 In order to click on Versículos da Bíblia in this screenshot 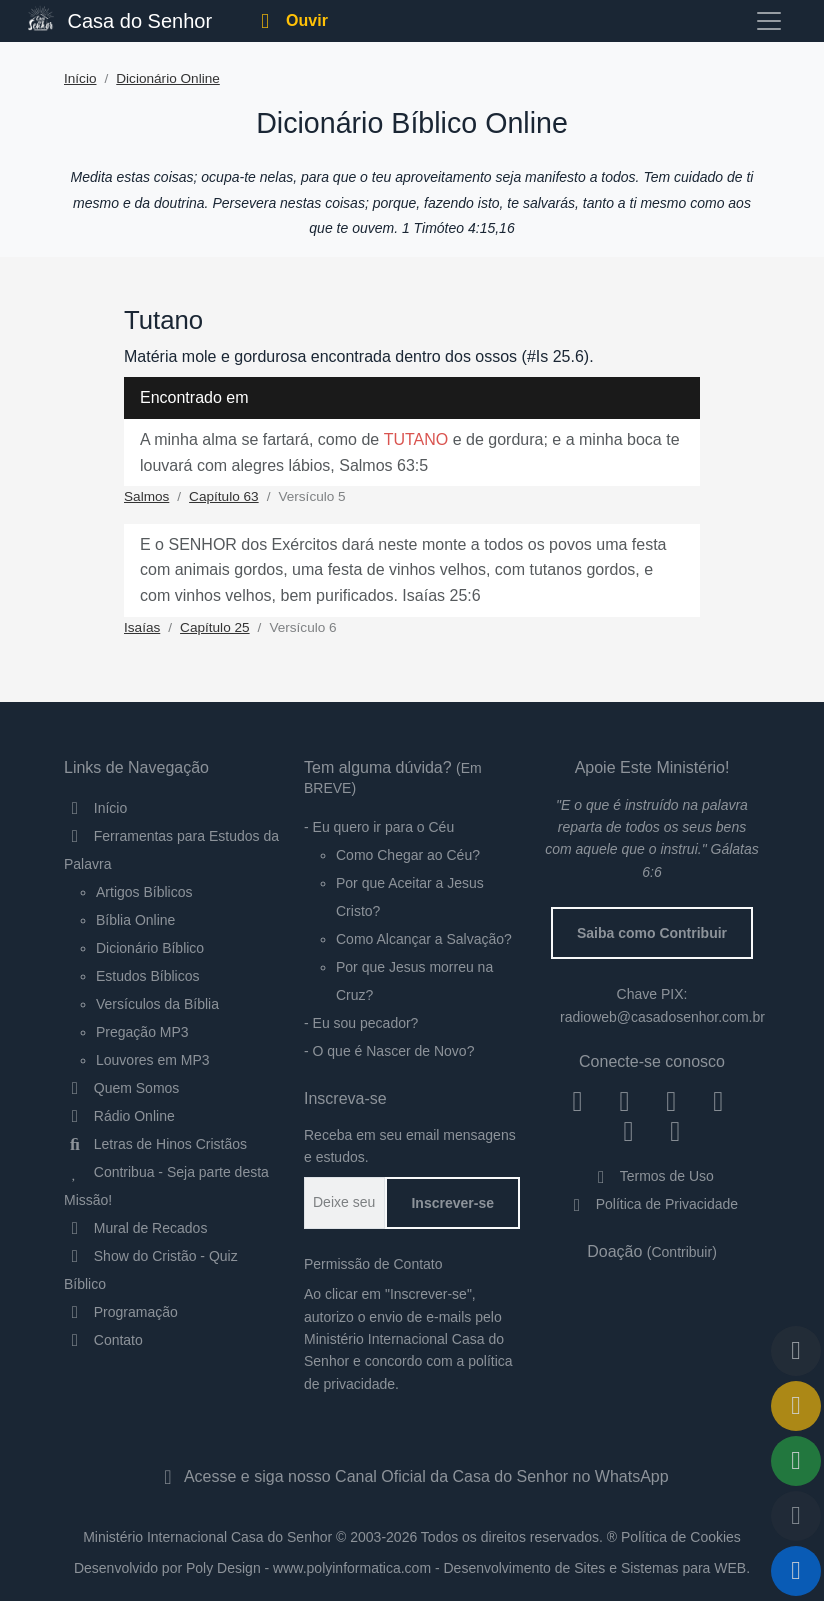, I will do `click(157, 1004)`.